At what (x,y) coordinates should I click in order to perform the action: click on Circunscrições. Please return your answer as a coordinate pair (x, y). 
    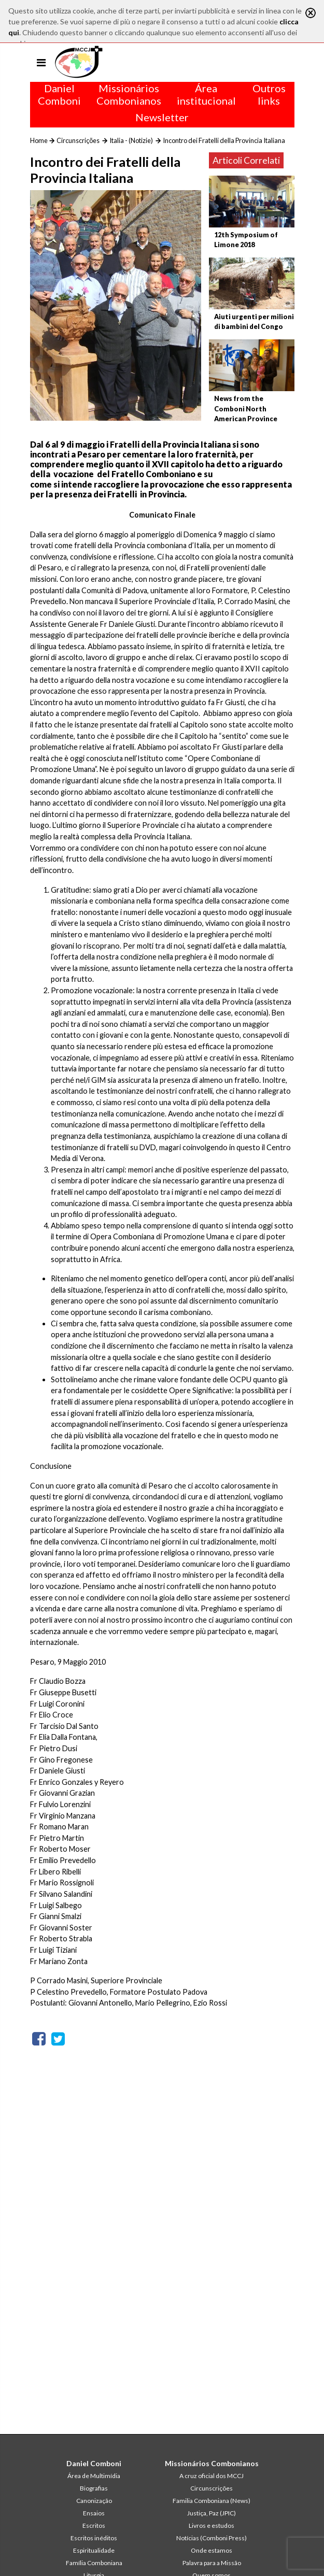
    Looking at the image, I should click on (78, 140).